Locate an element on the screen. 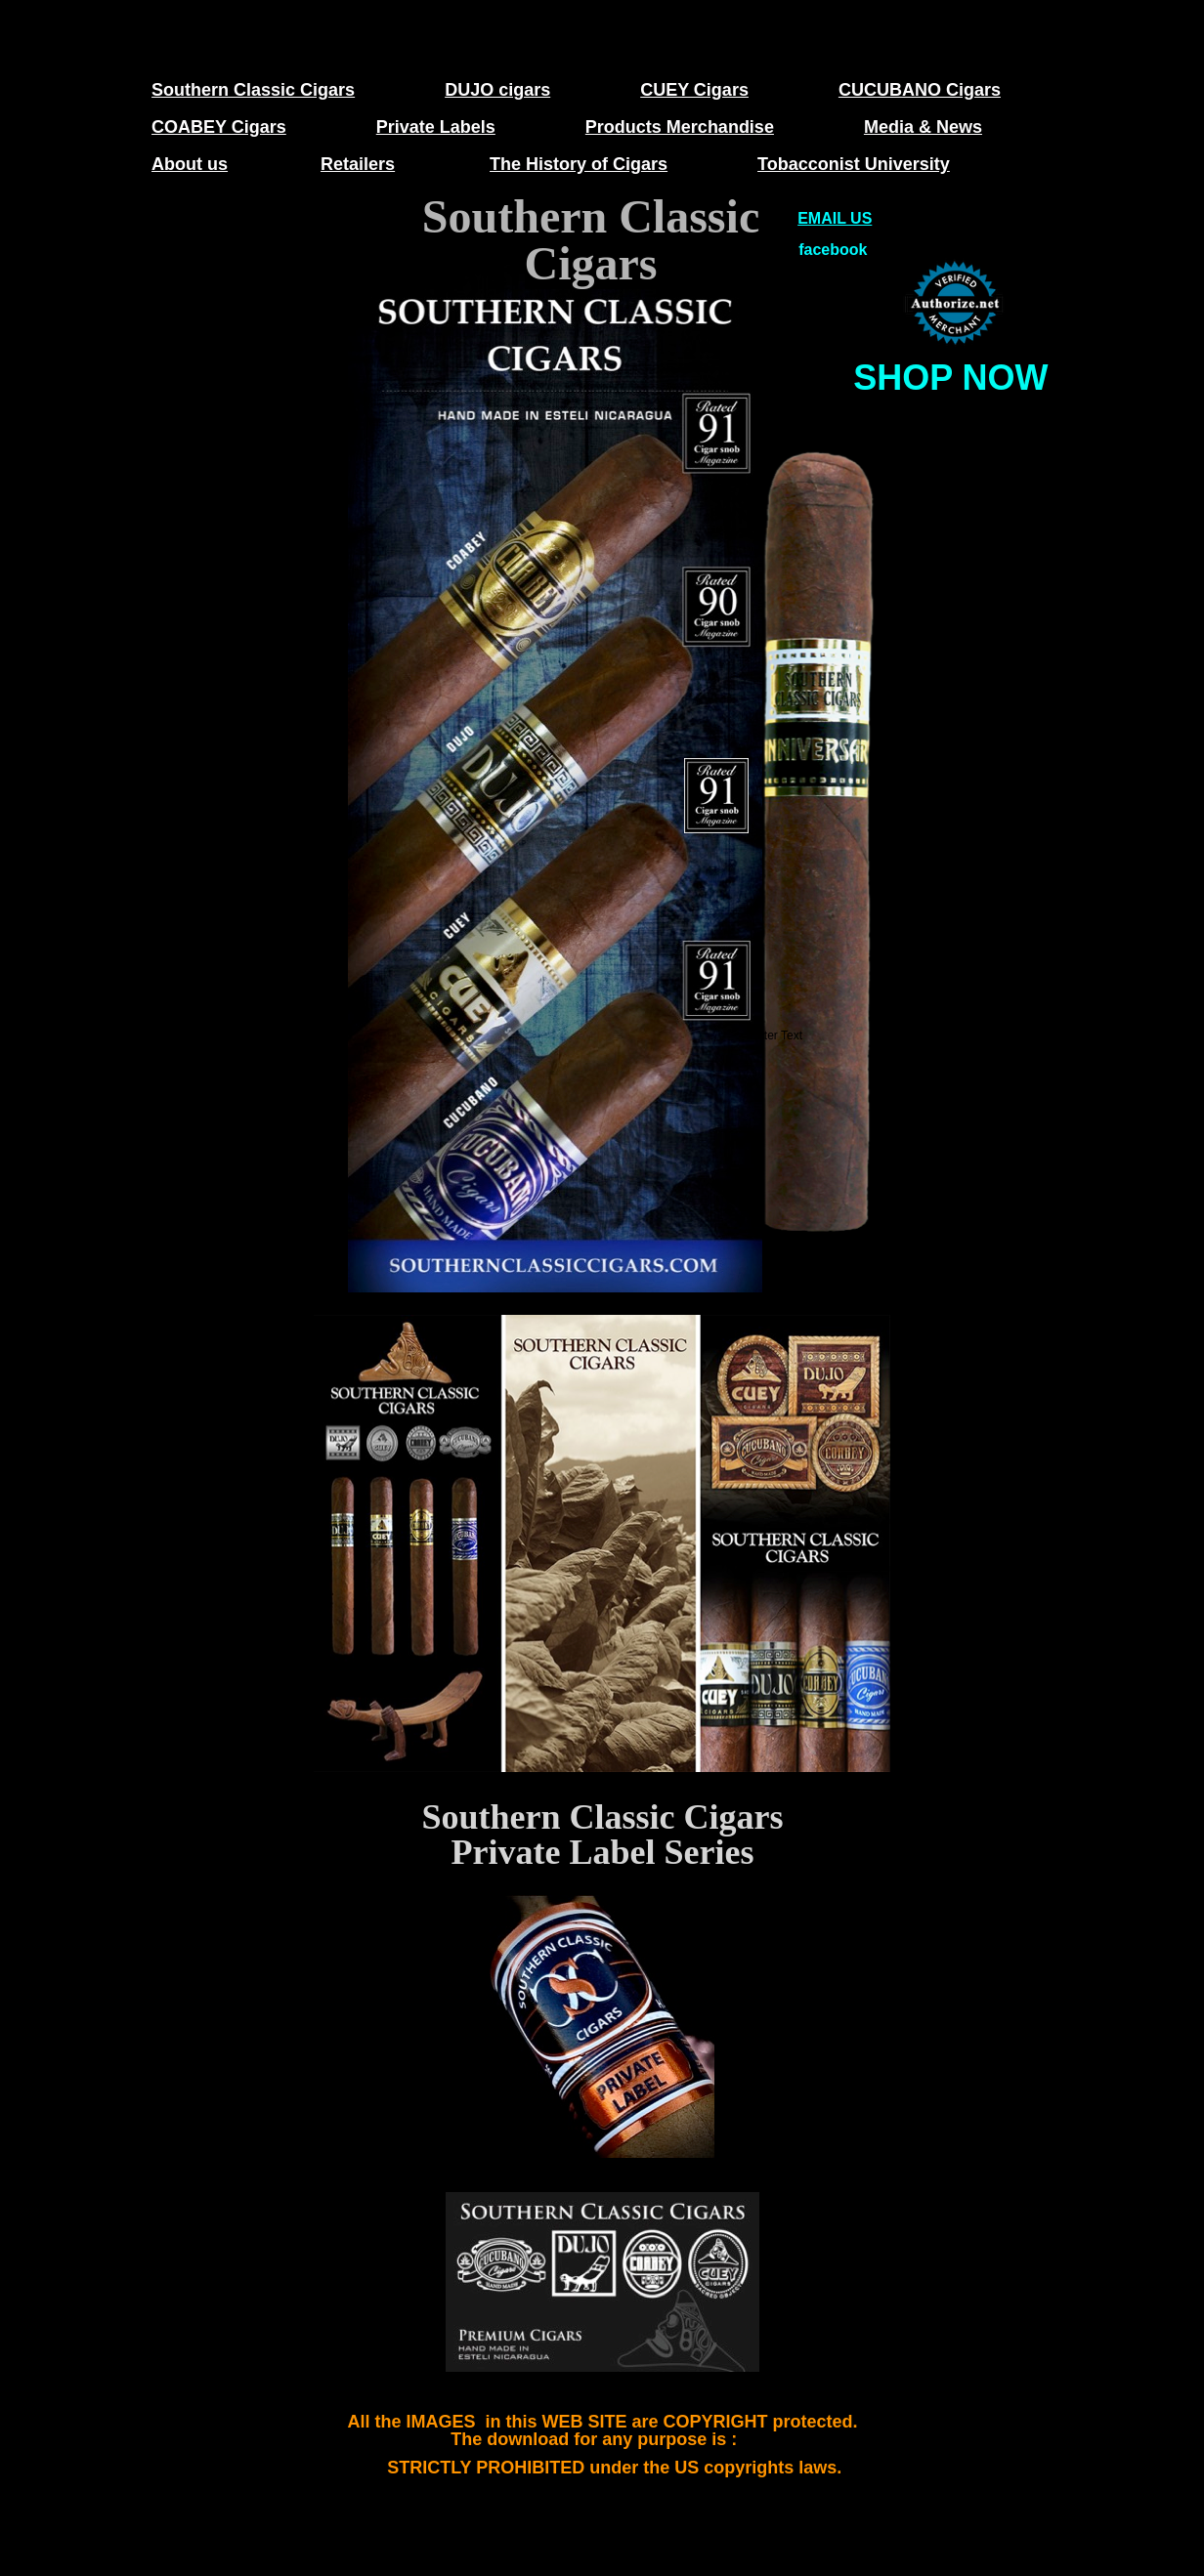 This screenshot has width=1204, height=2576. Media & News is located at coordinates (923, 127).